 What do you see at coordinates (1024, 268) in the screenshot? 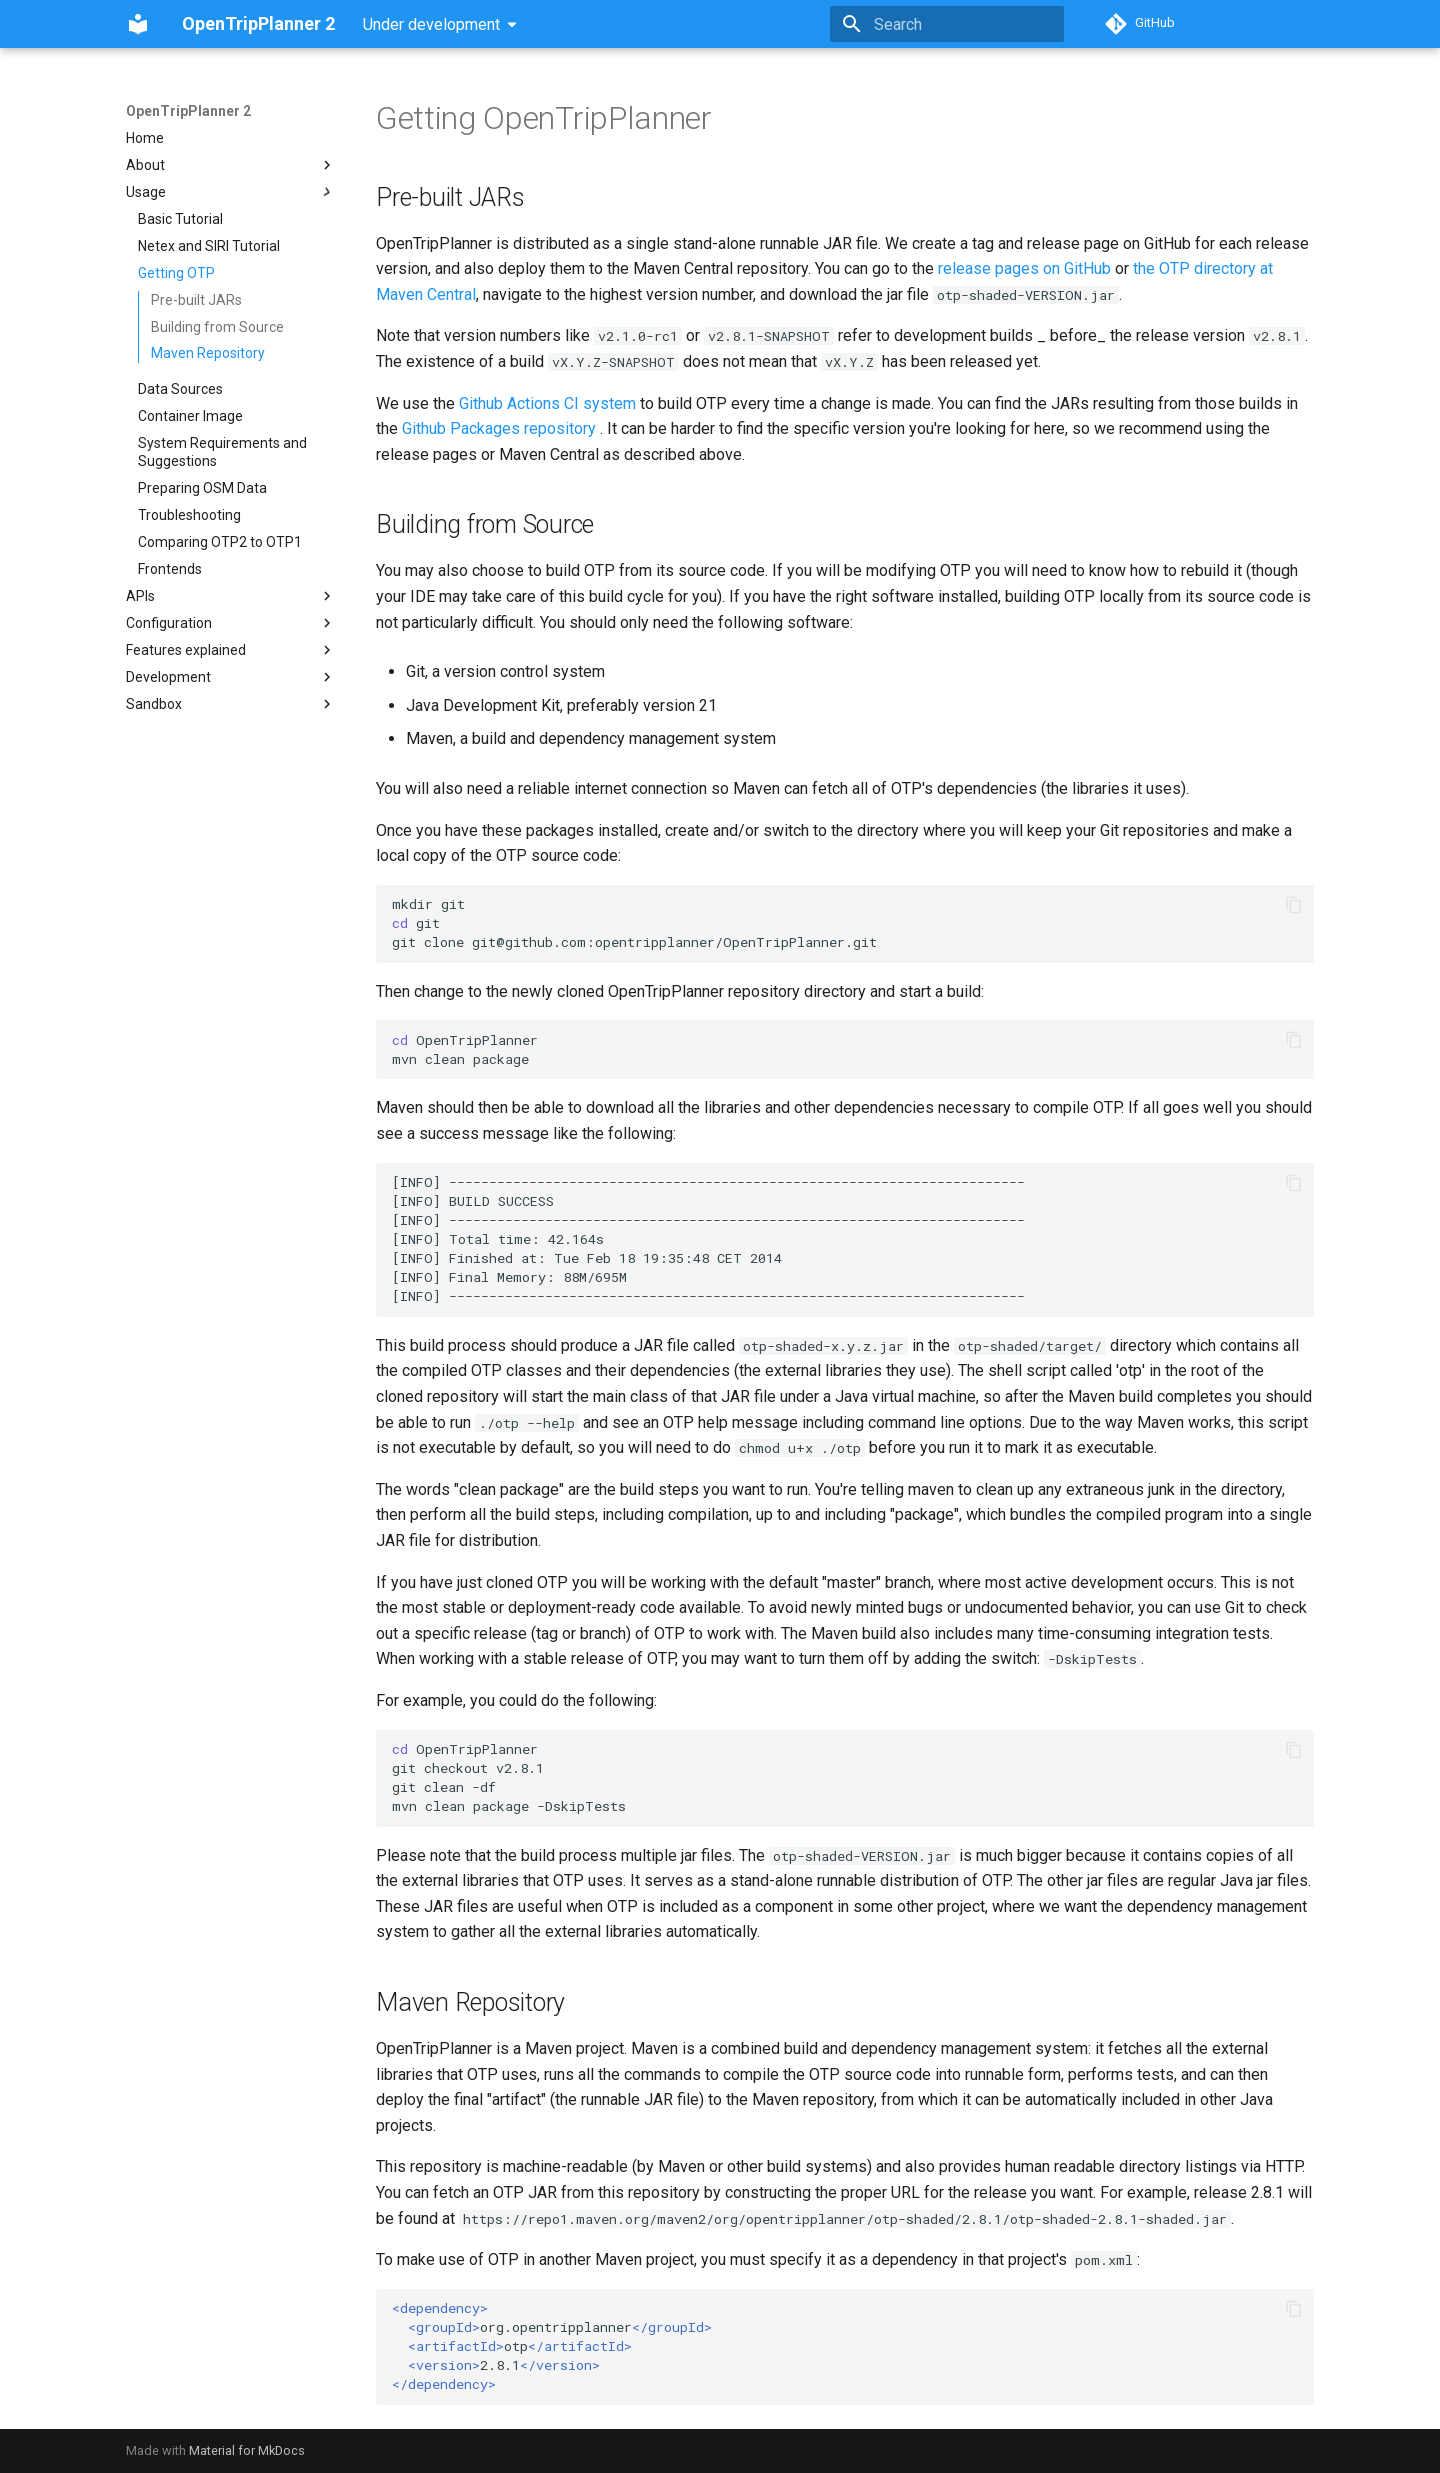
I see `release pages on GitHub` at bounding box center [1024, 268].